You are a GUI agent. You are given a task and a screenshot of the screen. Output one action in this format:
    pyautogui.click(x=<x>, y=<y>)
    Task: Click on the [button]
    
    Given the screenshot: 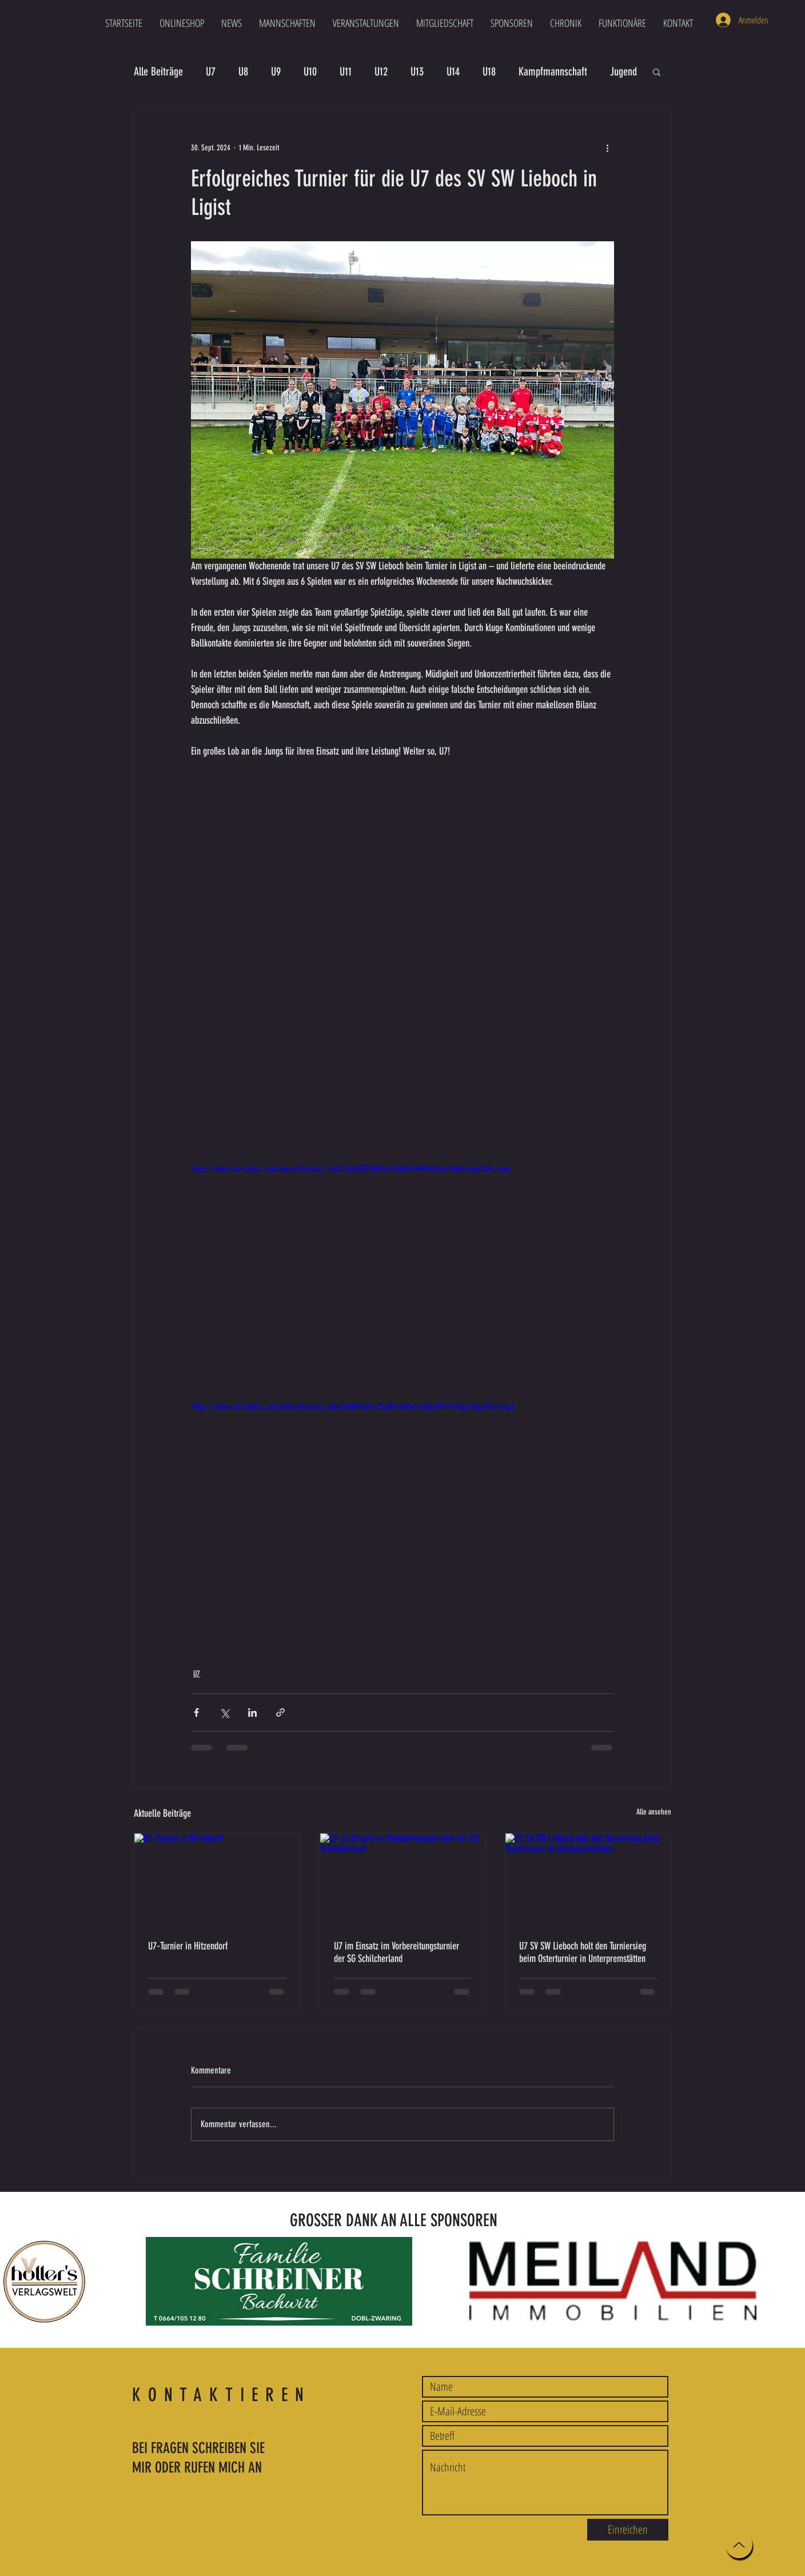 What is the action you would take?
    pyautogui.click(x=287, y=23)
    